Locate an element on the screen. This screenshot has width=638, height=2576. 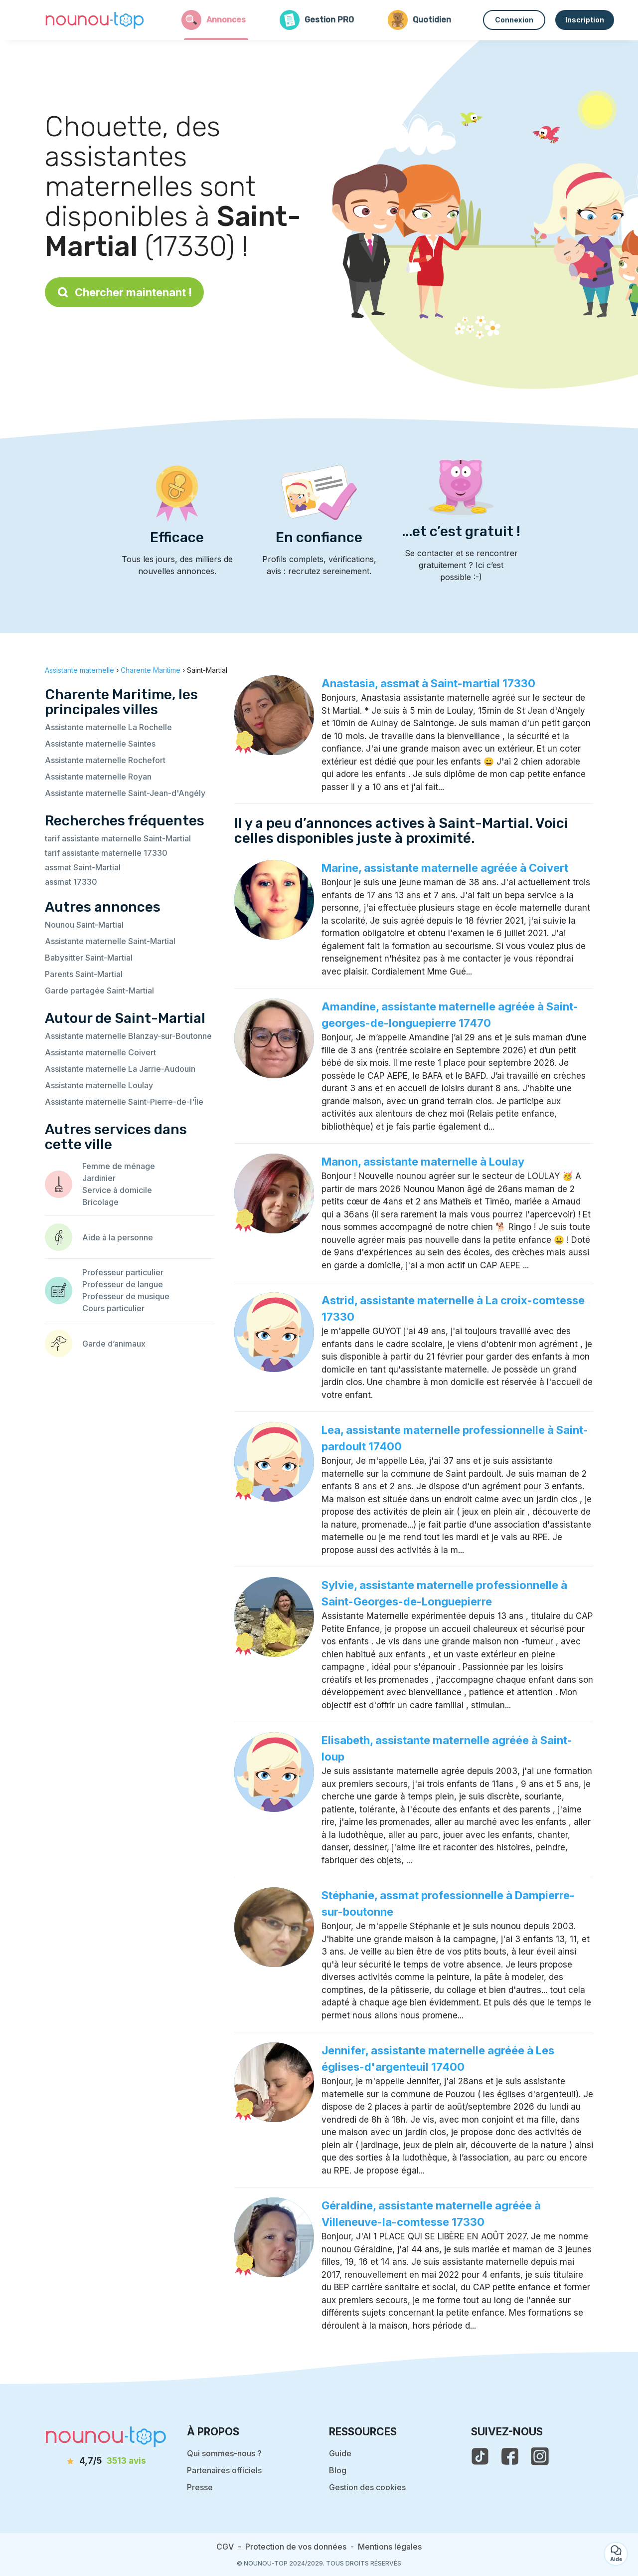
Chercher maintenant ! is located at coordinates (124, 292).